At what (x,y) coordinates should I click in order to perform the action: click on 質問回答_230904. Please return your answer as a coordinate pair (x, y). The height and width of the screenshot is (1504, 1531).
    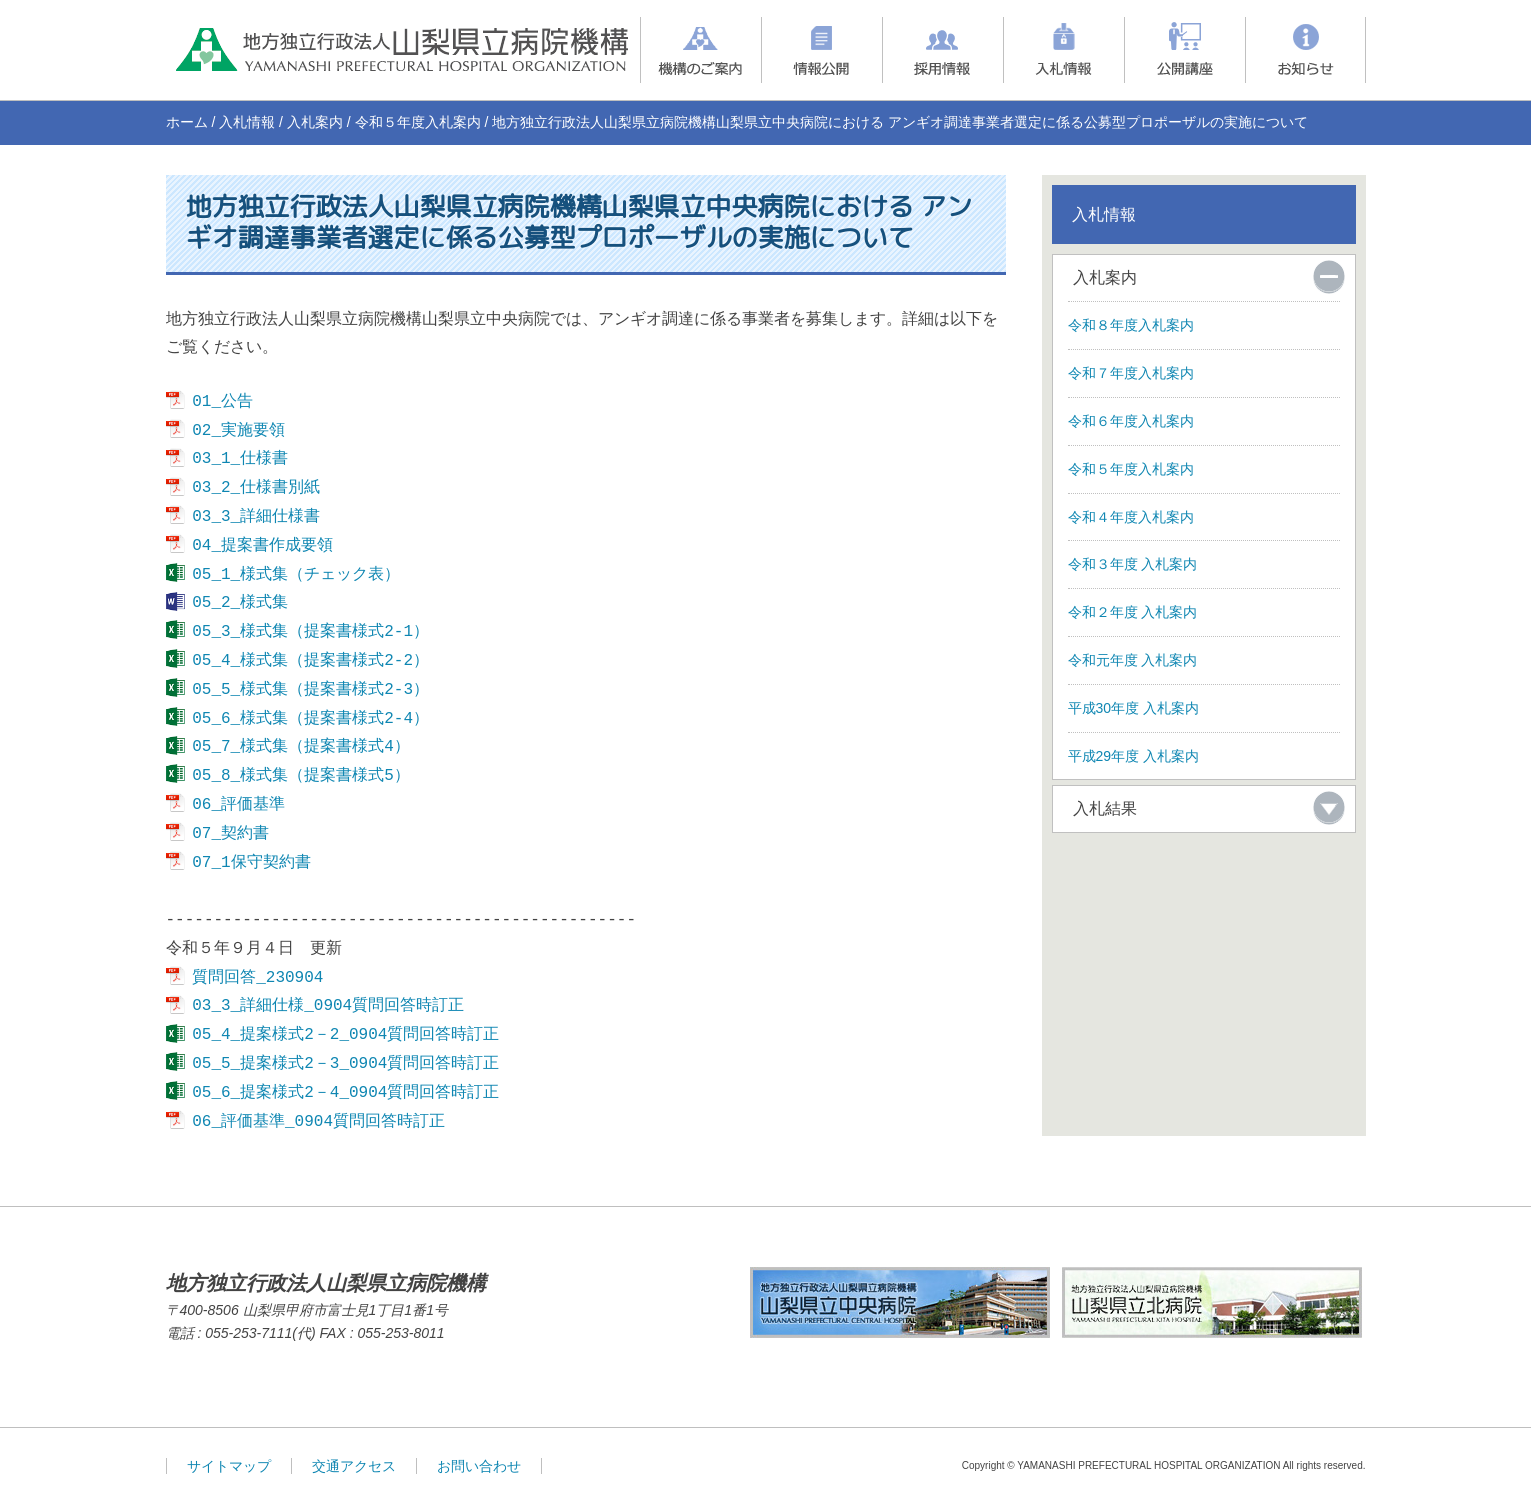
    Looking at the image, I should click on (257, 978).